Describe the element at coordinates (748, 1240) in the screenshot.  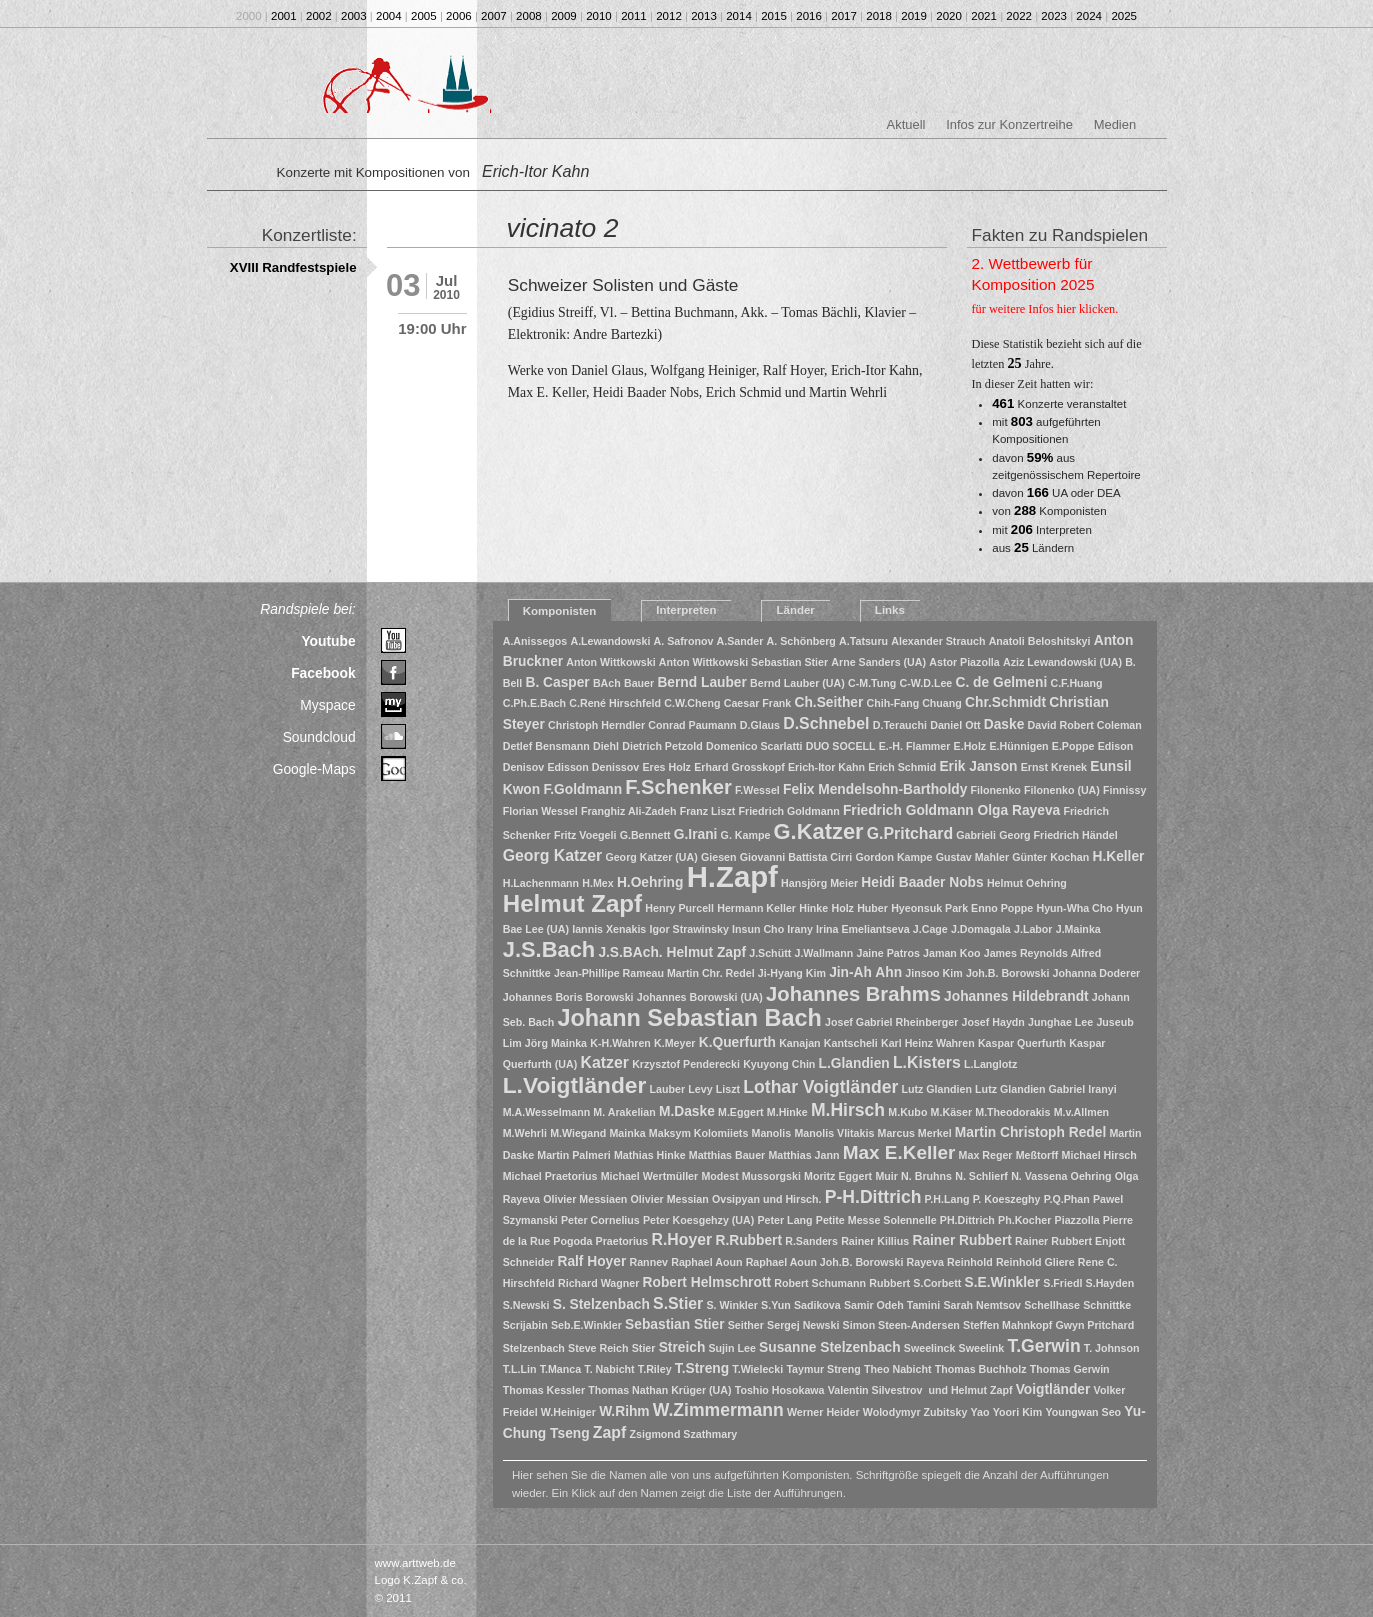
I see `R.Rubbert [R.Rubbert (2 Einträge)]` at that location.